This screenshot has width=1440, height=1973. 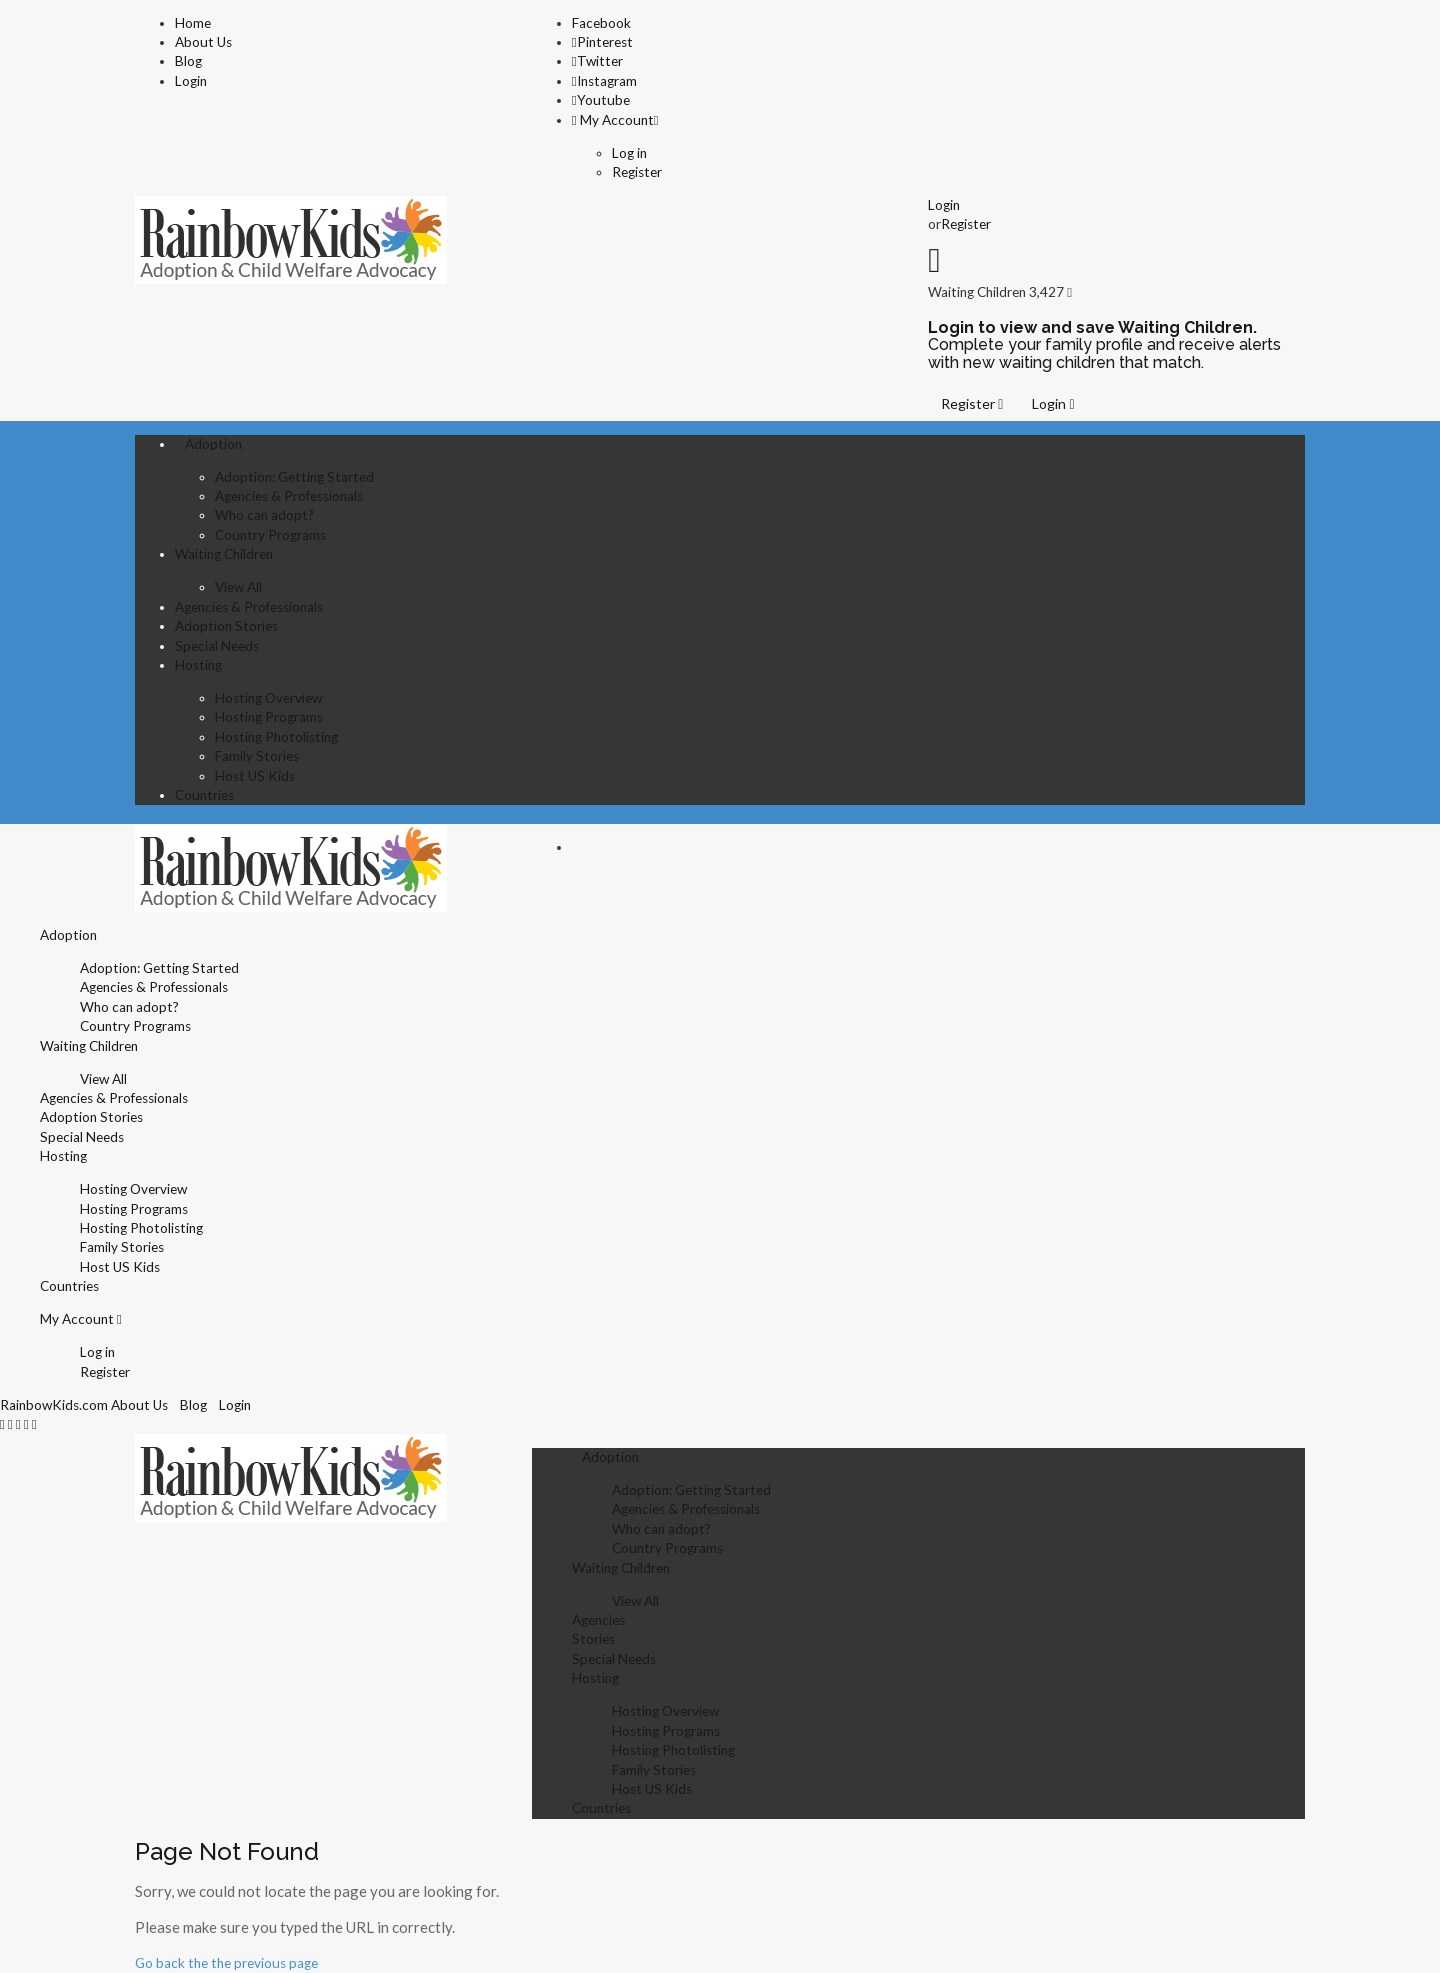 I want to click on Agencies, so click(x=598, y=1620).